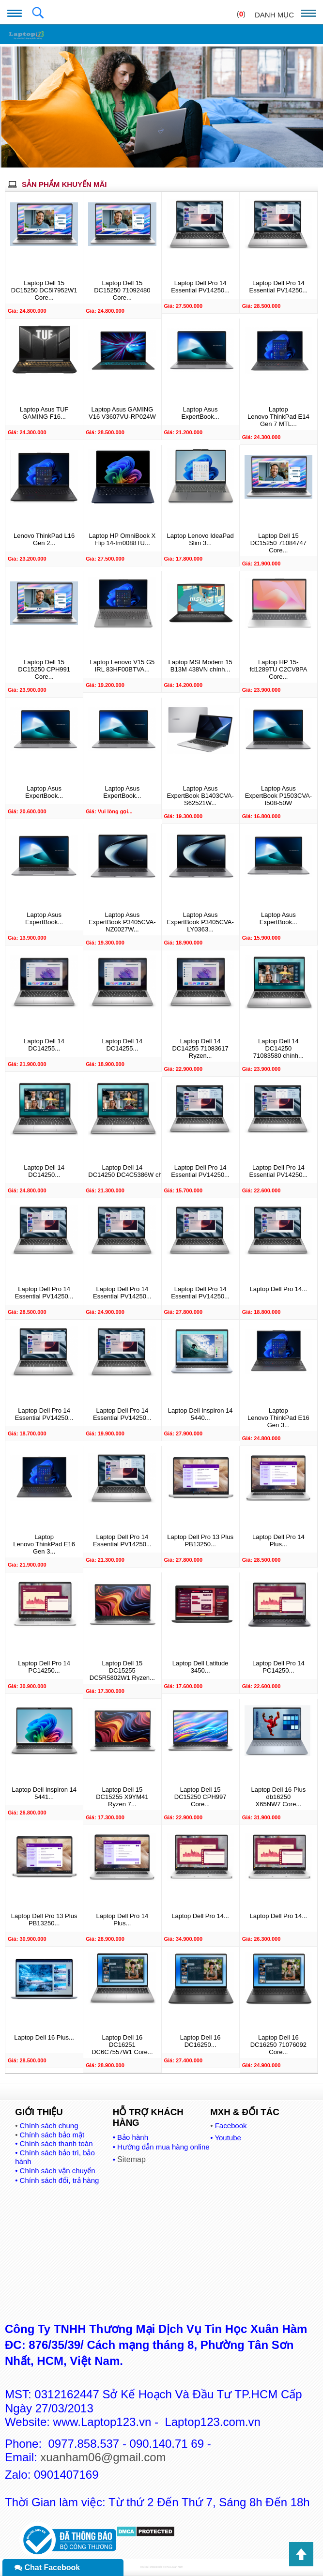 The width and height of the screenshot is (323, 2576). Describe the element at coordinates (279, 1289) in the screenshot. I see `Laptop Dell Pro 14...` at that location.